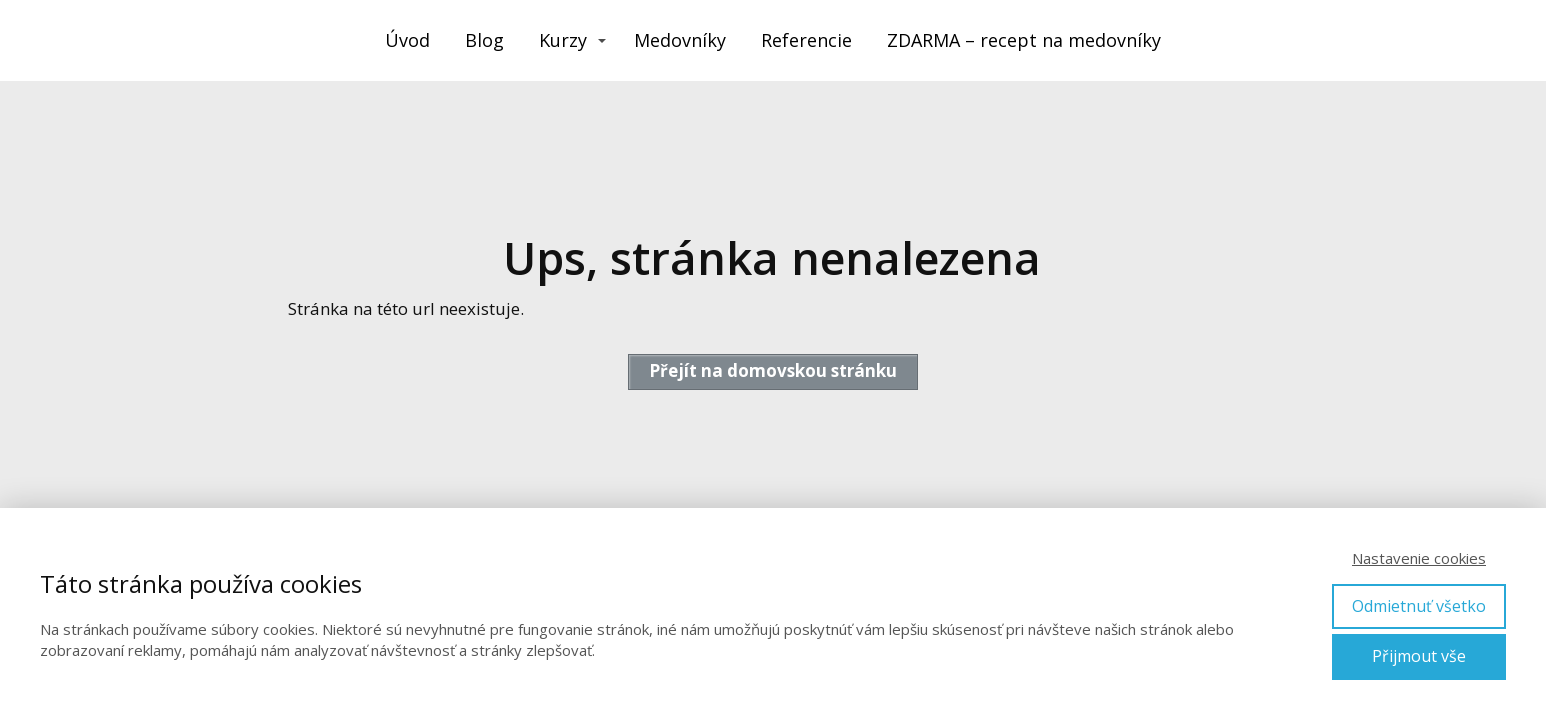 Image resolution: width=1546 pixels, height=720 pixels. I want to click on ZDARMA – recept na medovníky, so click(1024, 40).